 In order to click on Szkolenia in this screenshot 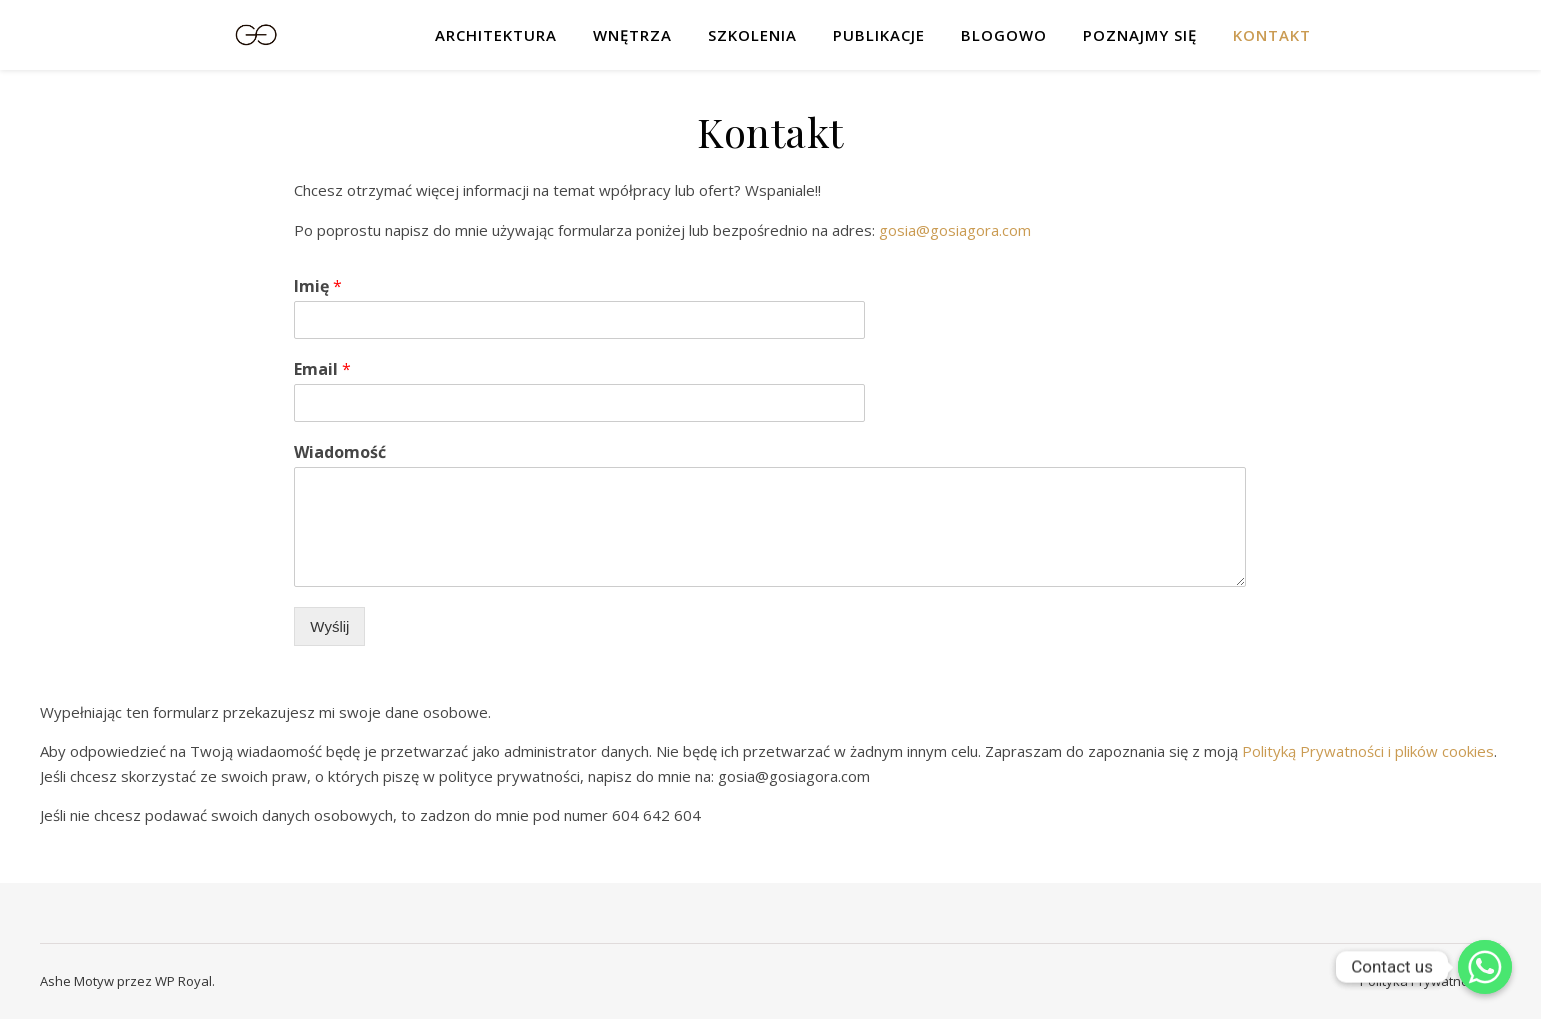, I will do `click(752, 35)`.